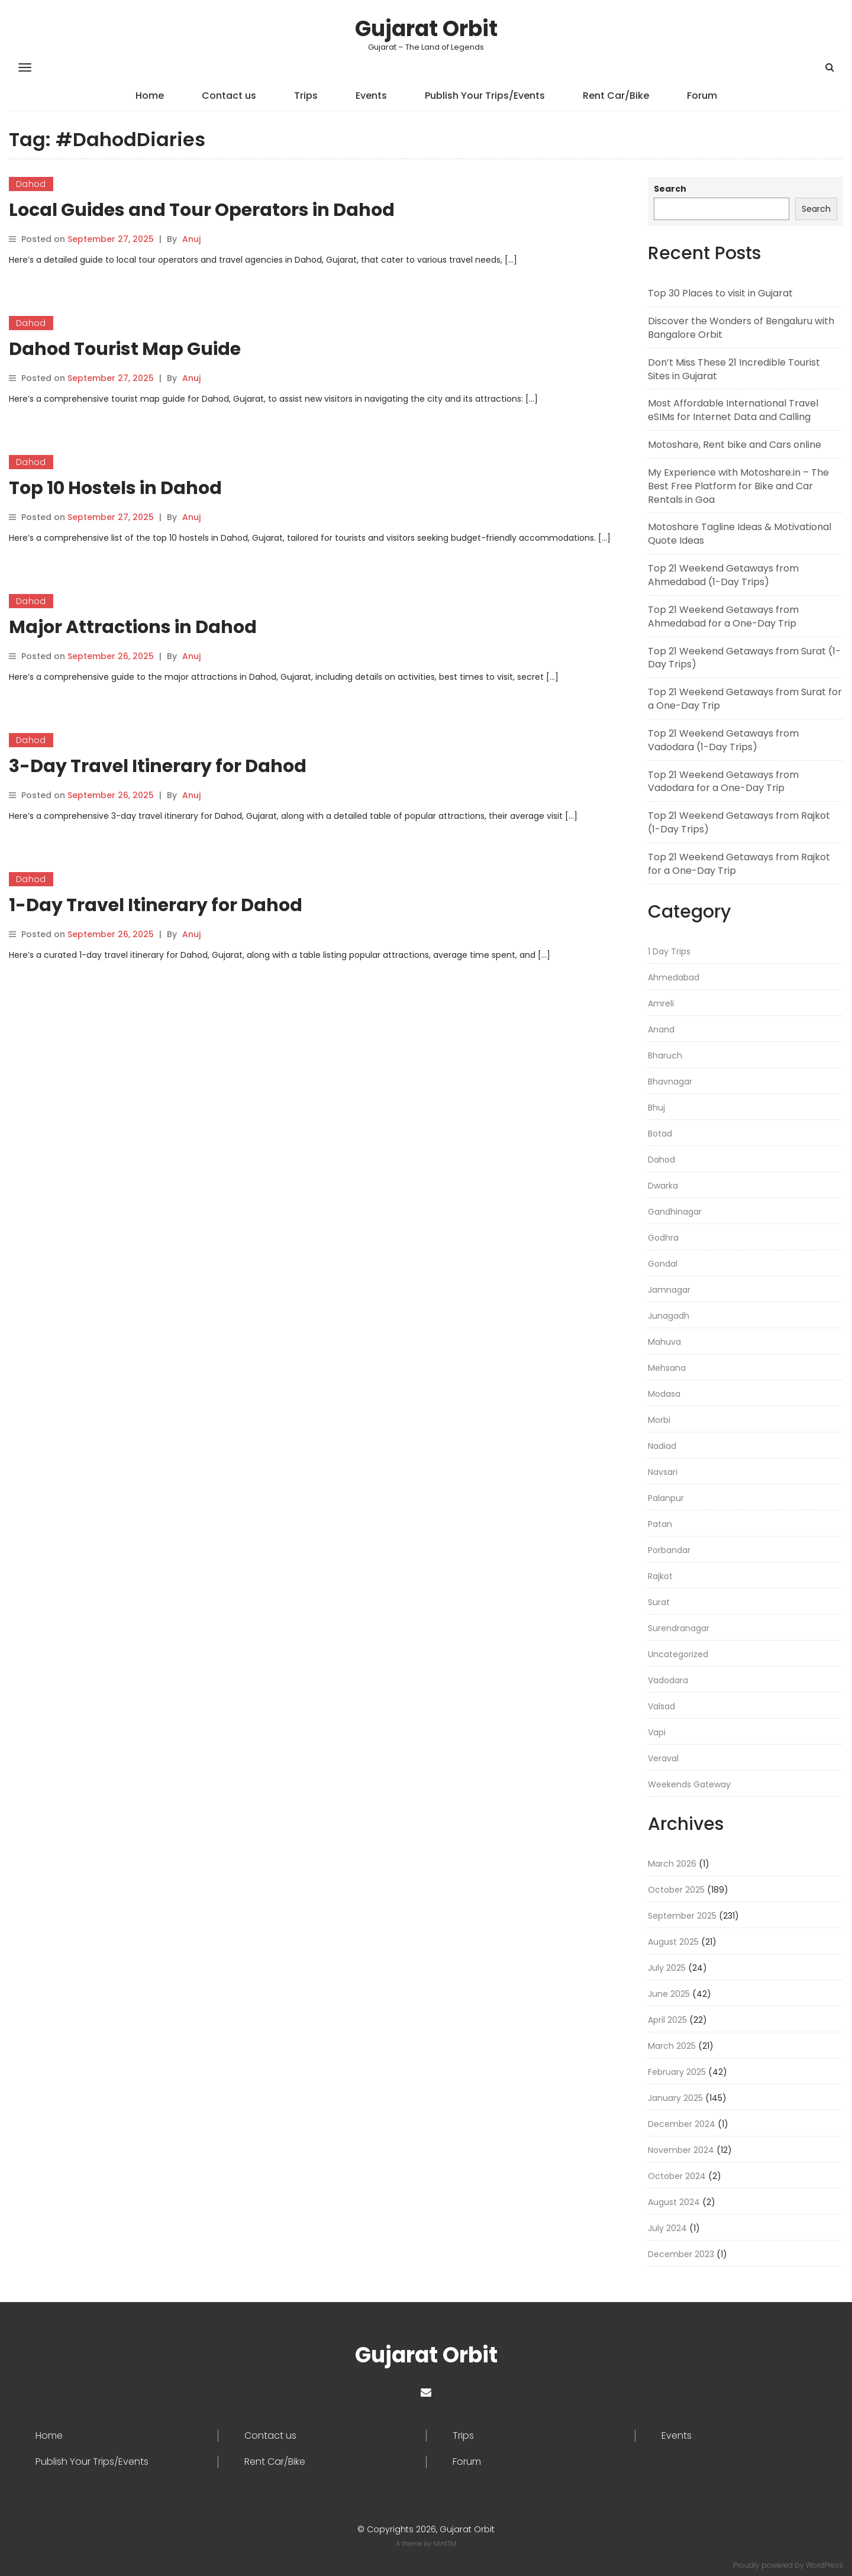 The image size is (852, 2576). I want to click on Porbandar, so click(669, 1550).